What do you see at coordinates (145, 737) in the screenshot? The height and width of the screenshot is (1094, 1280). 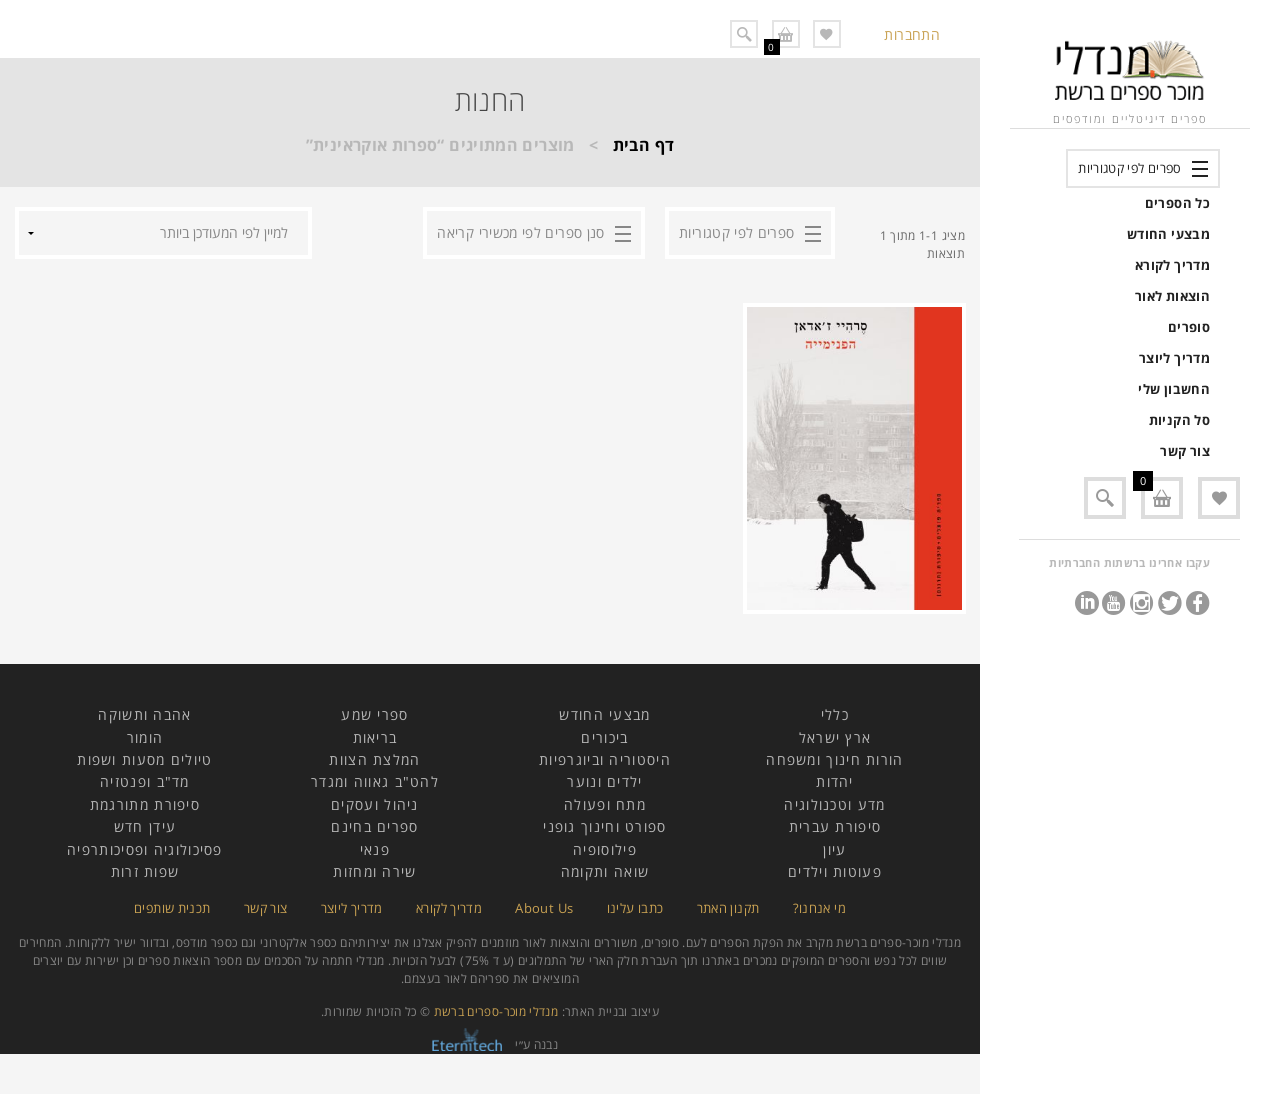 I see `הומור` at bounding box center [145, 737].